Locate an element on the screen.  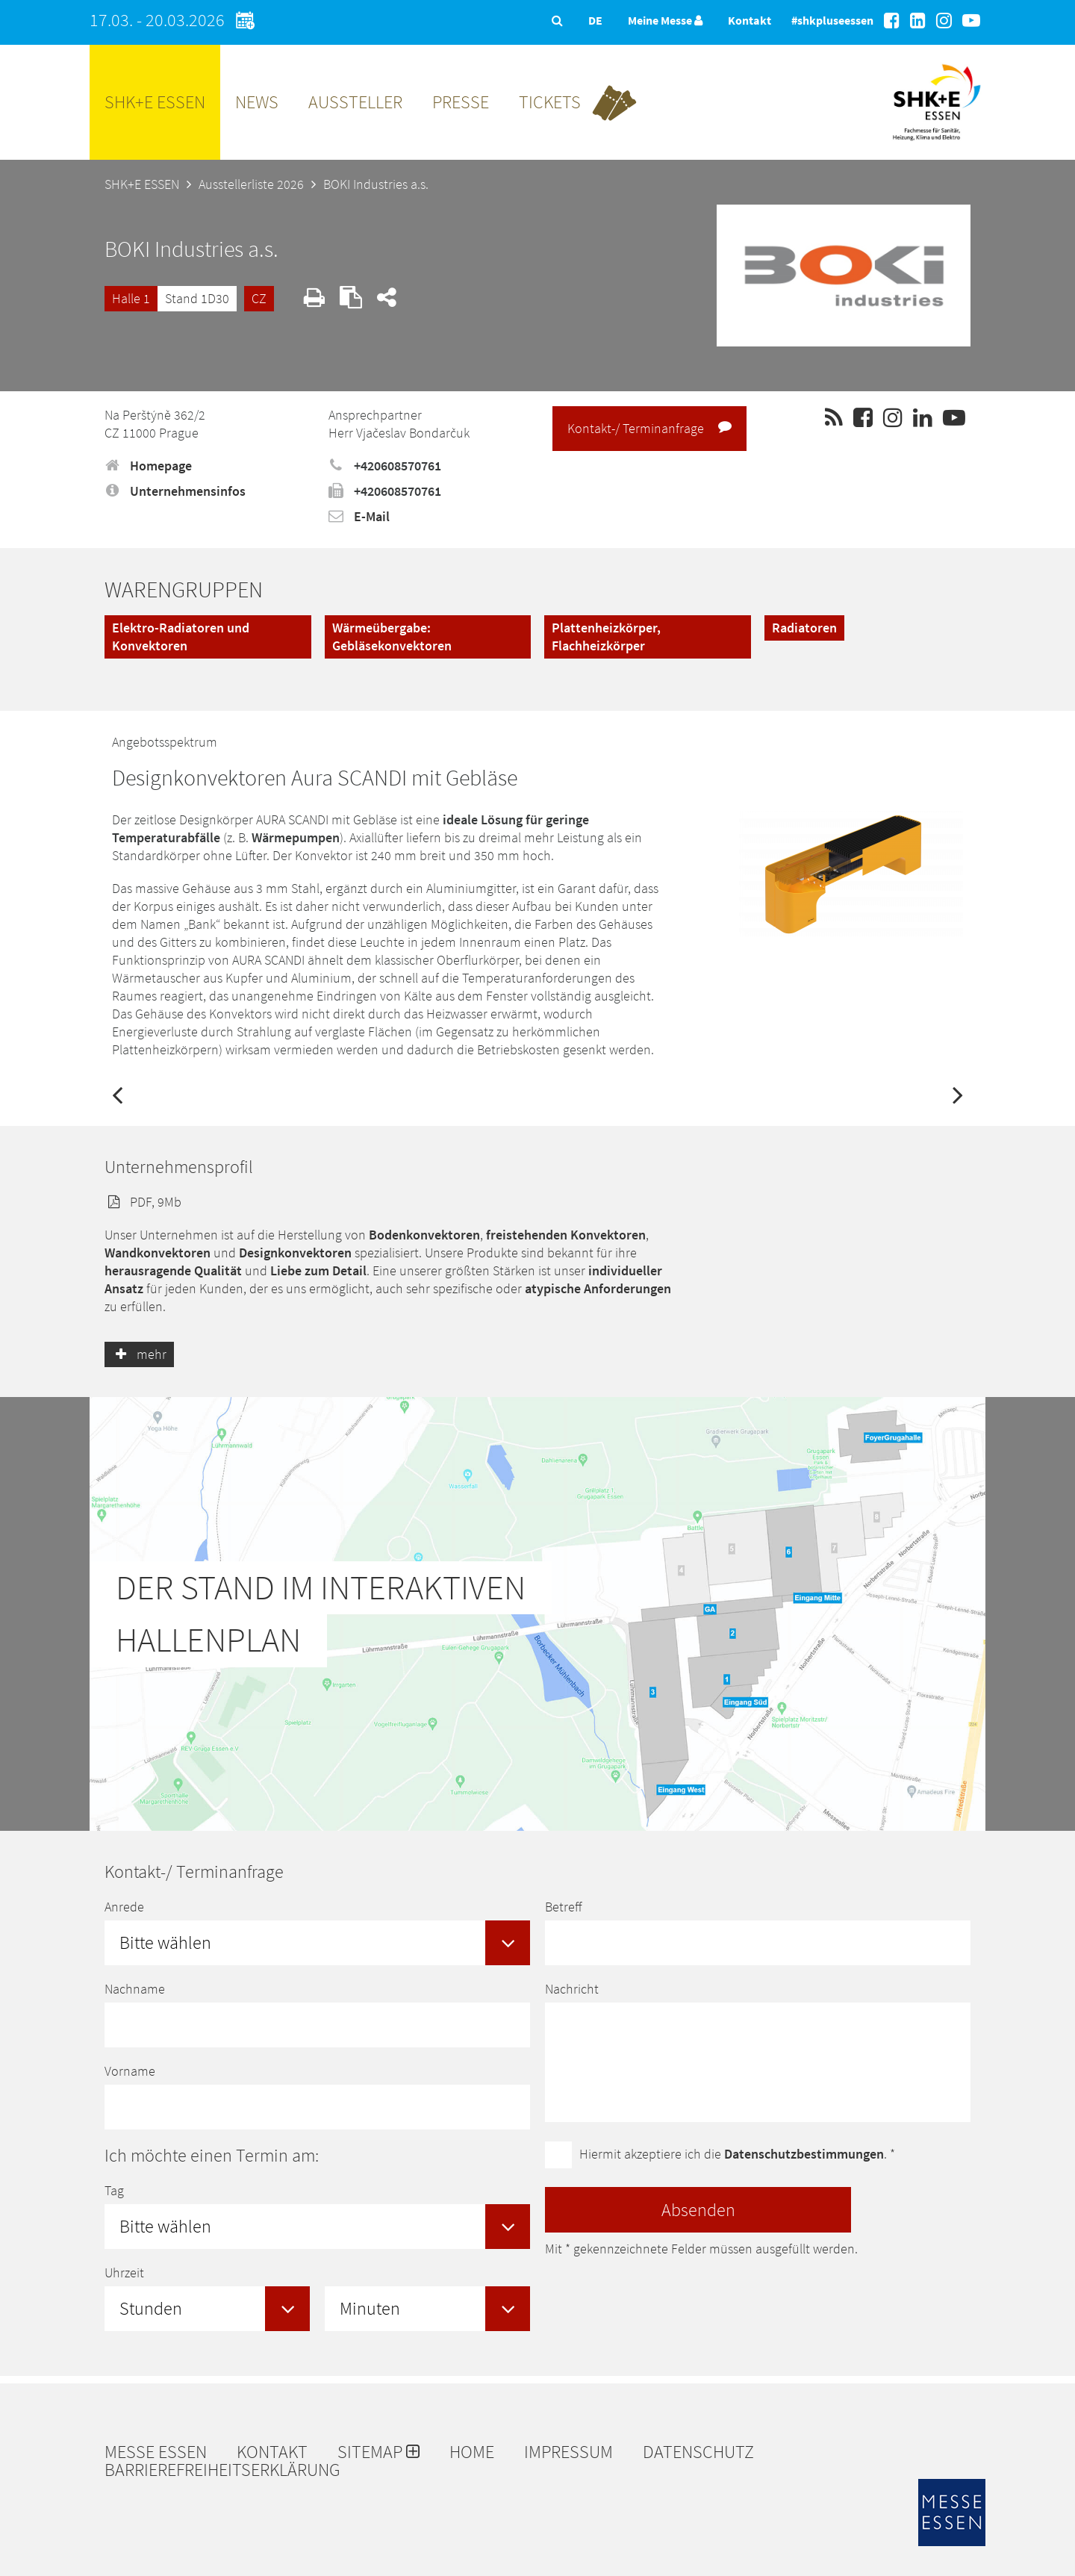
Home is located at coordinates (471, 2452).